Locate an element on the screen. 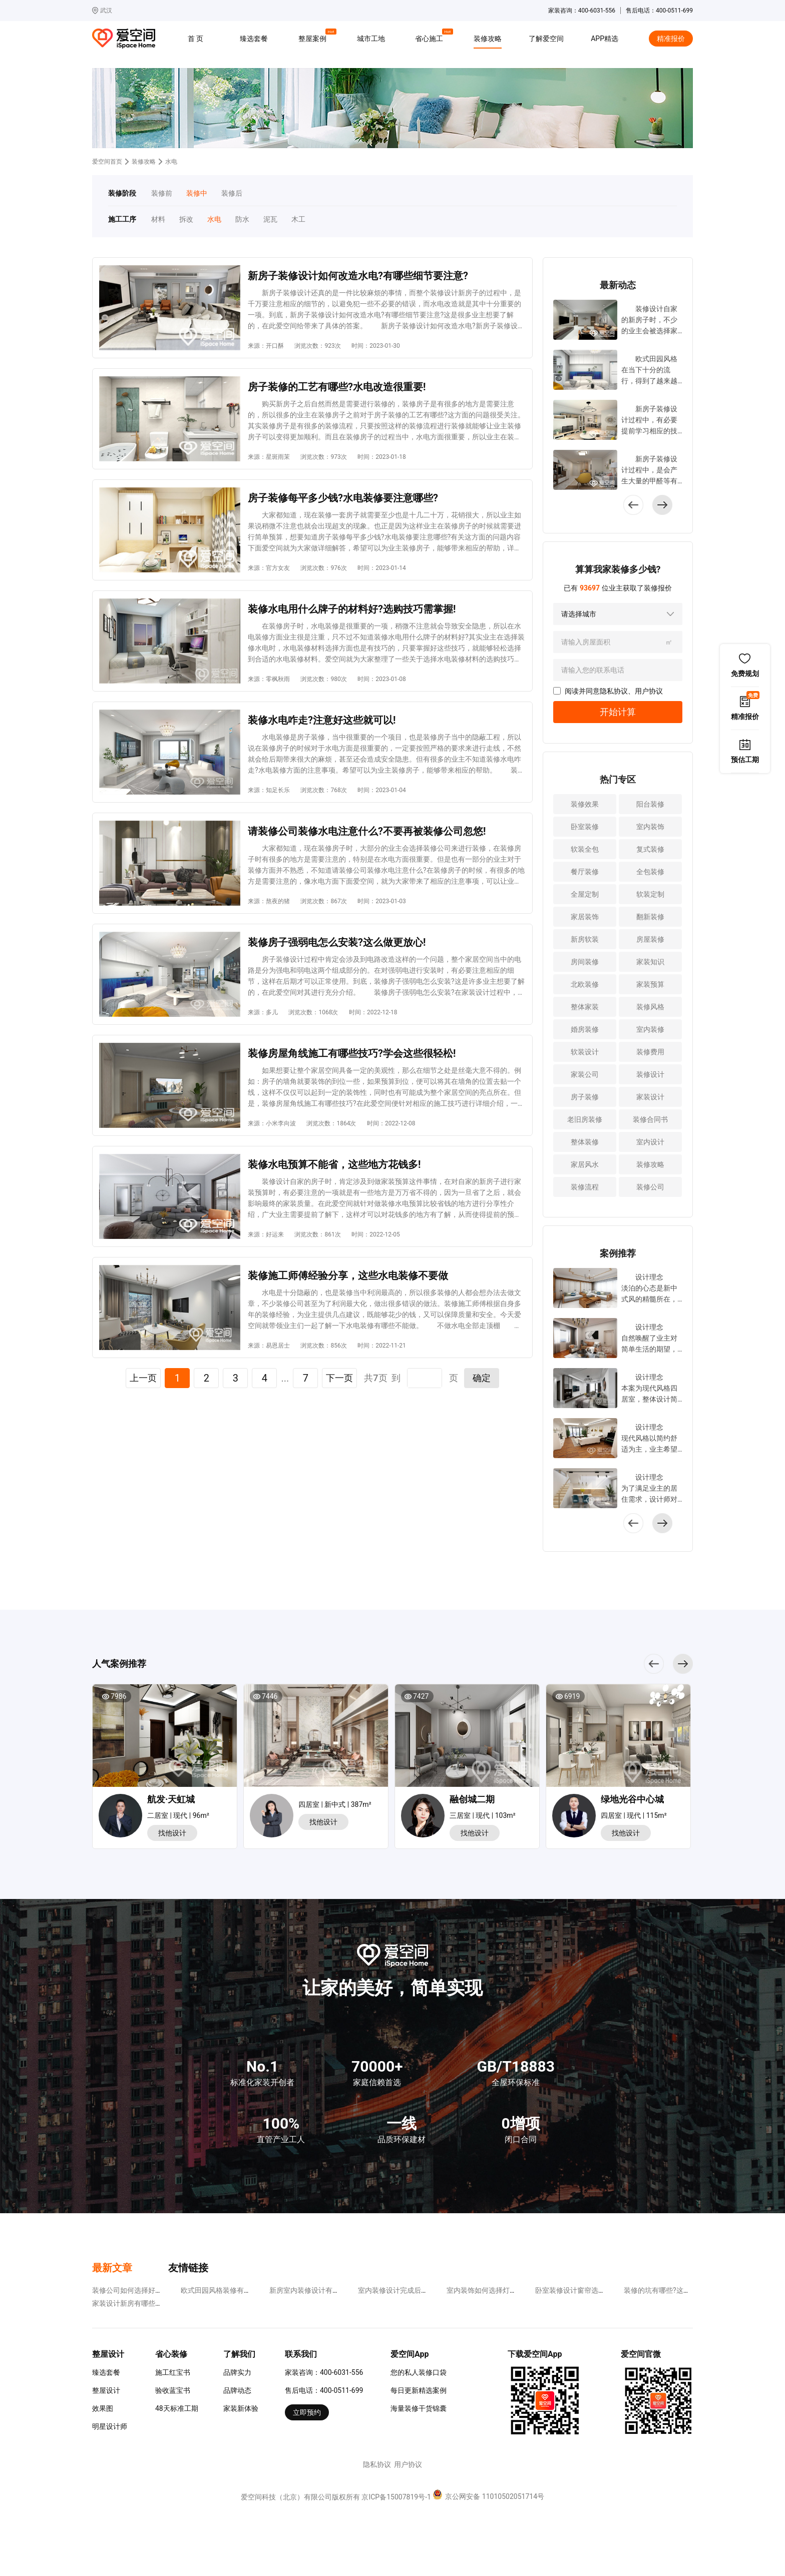 The width and height of the screenshot is (785, 2576). 每日更新精选案例 is located at coordinates (418, 2390).